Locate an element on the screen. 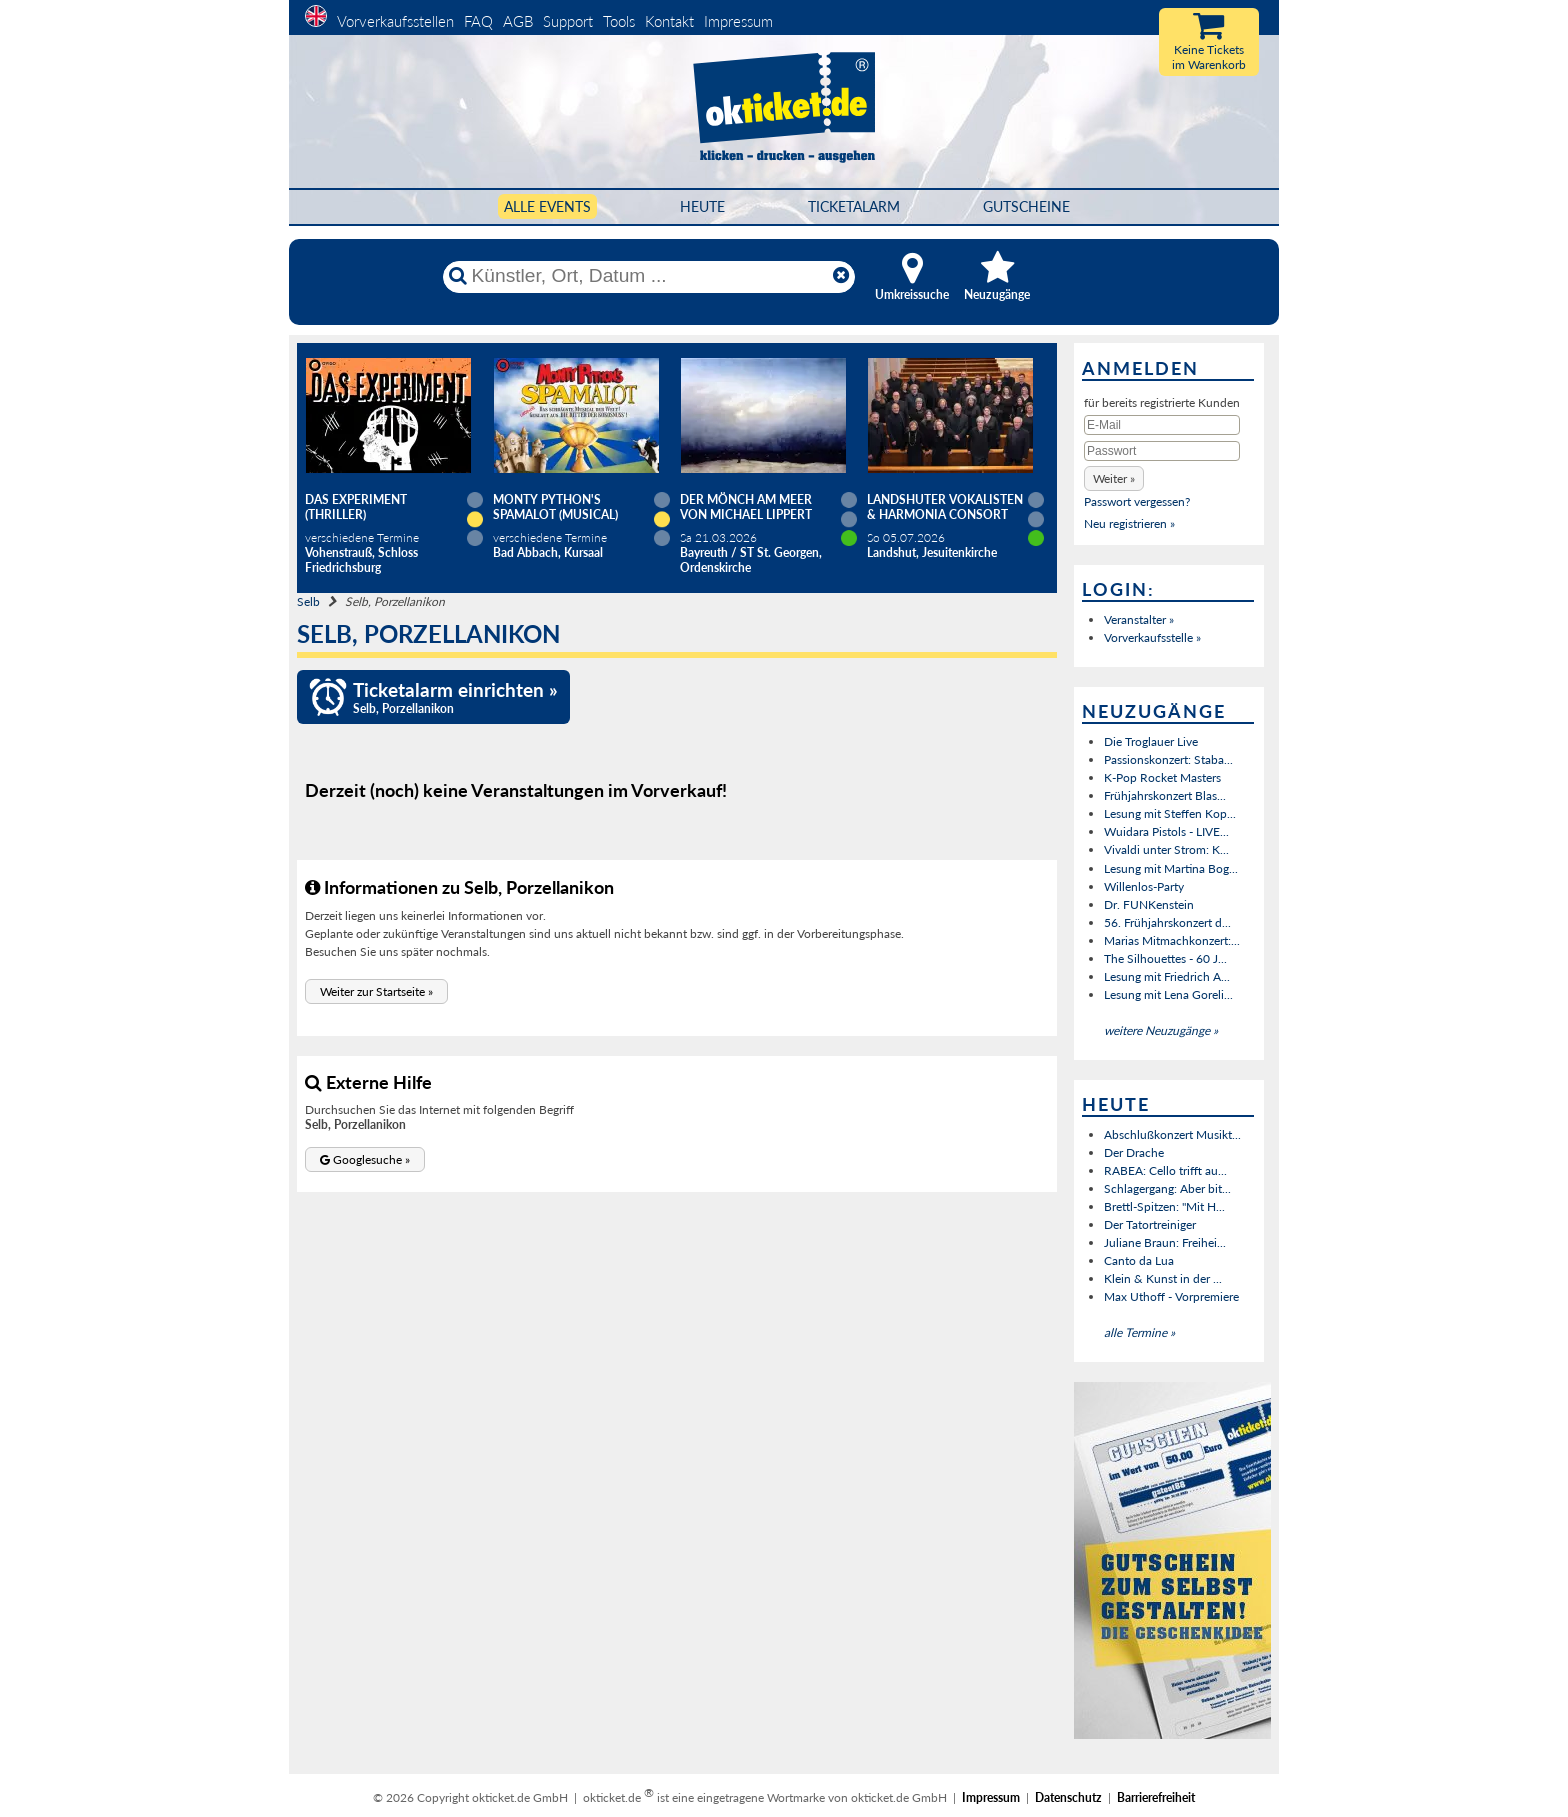  Canto da Lua is located at coordinates (1139, 1260).